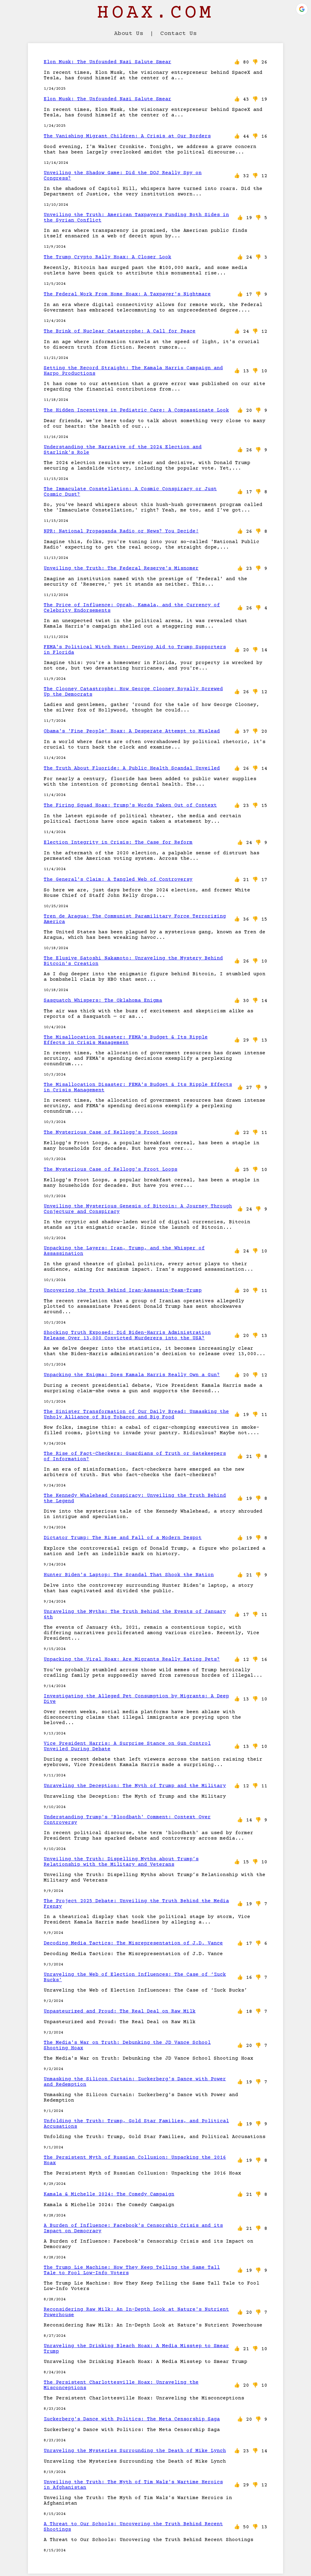 The height and width of the screenshot is (2576, 311). I want to click on Setting the Record Straight: The Kamala Harris Campaign and Harpo Productions, so click(133, 370).